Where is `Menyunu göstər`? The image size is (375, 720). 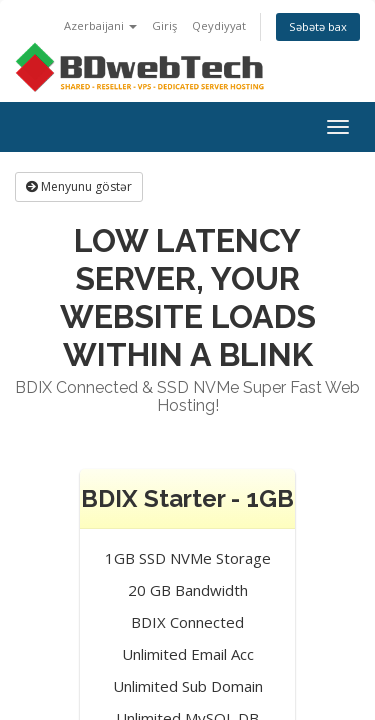
Menyunu göstər is located at coordinates (79, 186).